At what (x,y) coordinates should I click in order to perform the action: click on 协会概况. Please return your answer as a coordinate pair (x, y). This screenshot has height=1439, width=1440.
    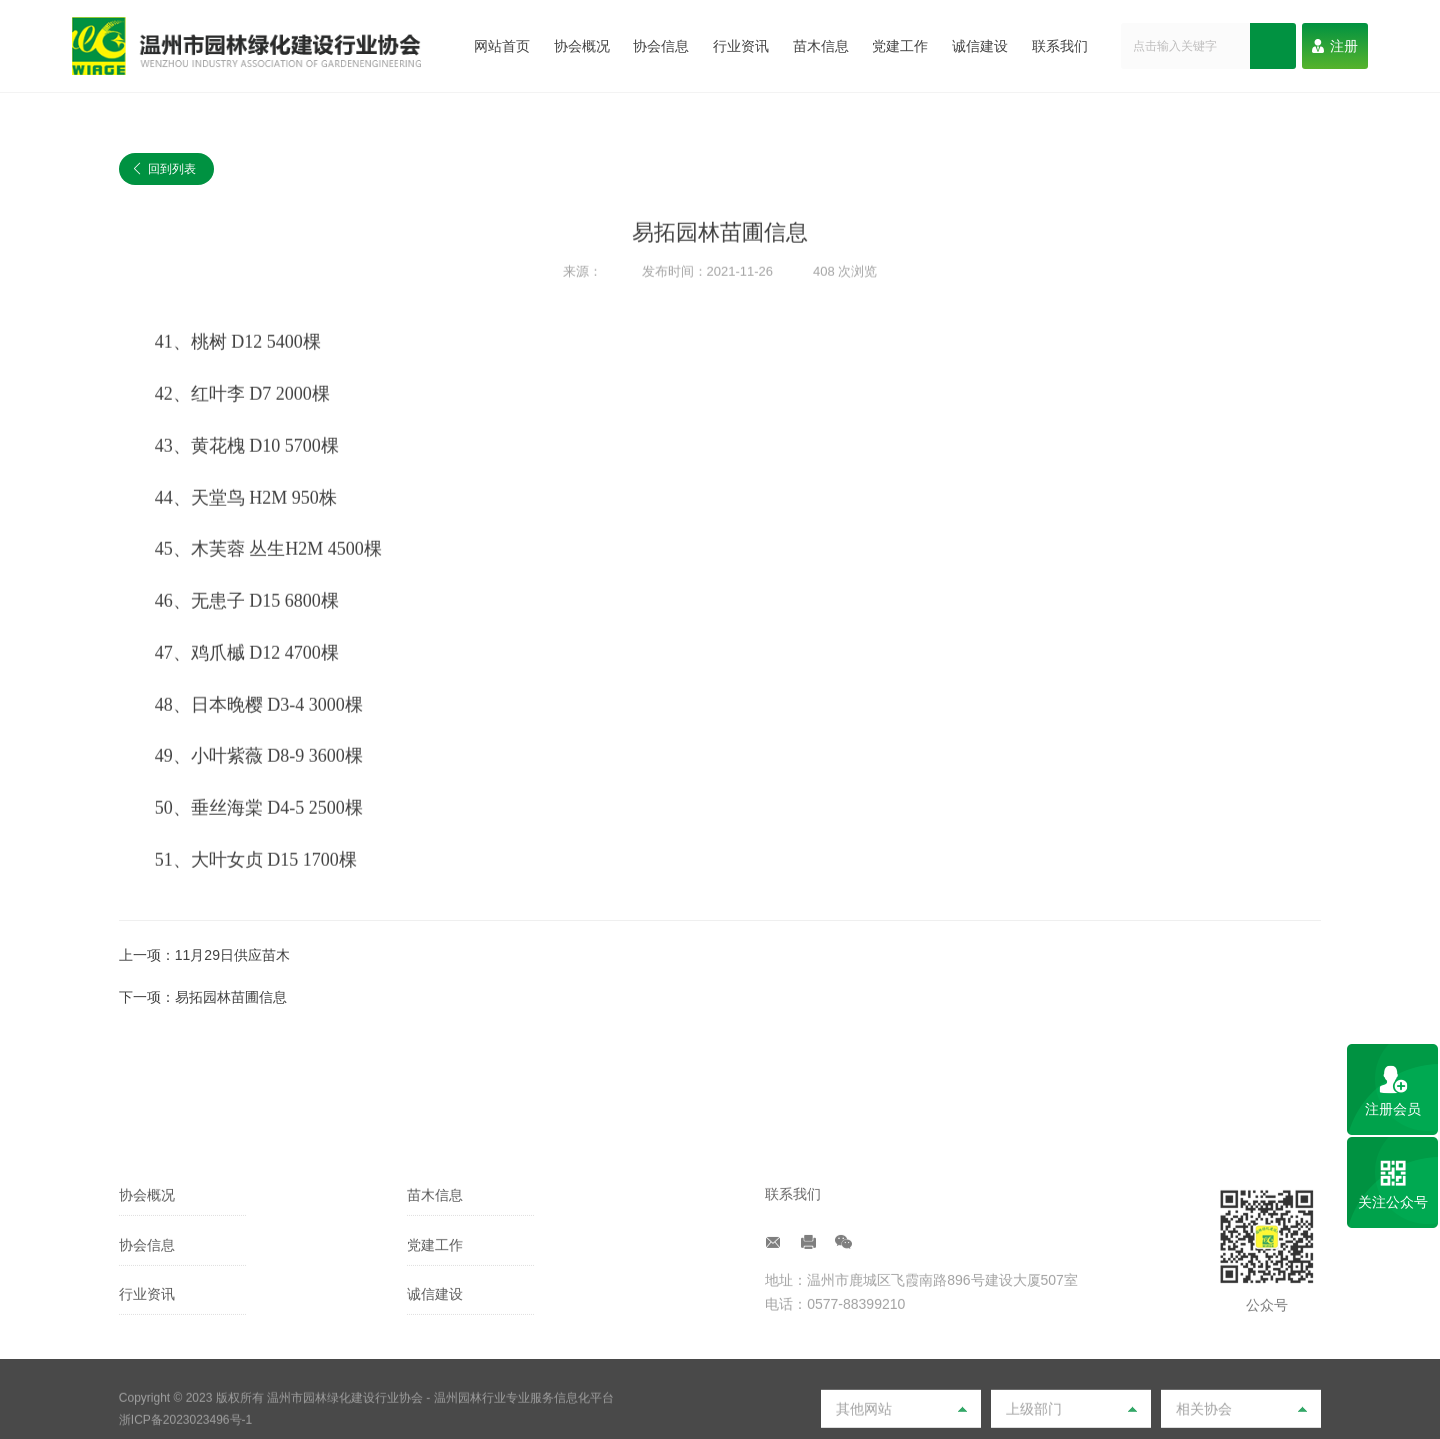
    Looking at the image, I should click on (582, 46).